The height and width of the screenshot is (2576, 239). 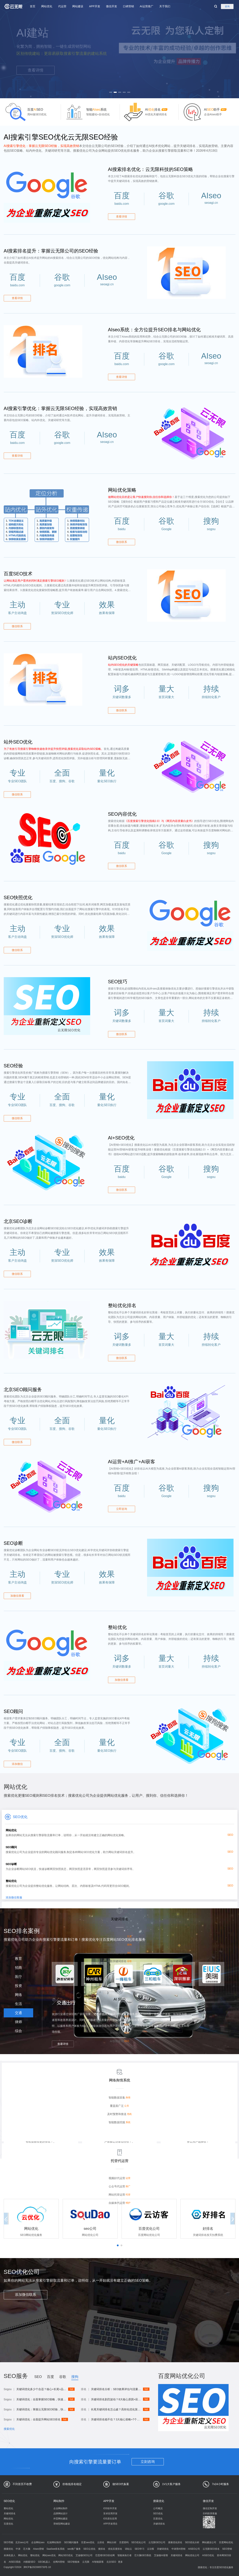 I want to click on 网站建设, so click(x=77, y=6).